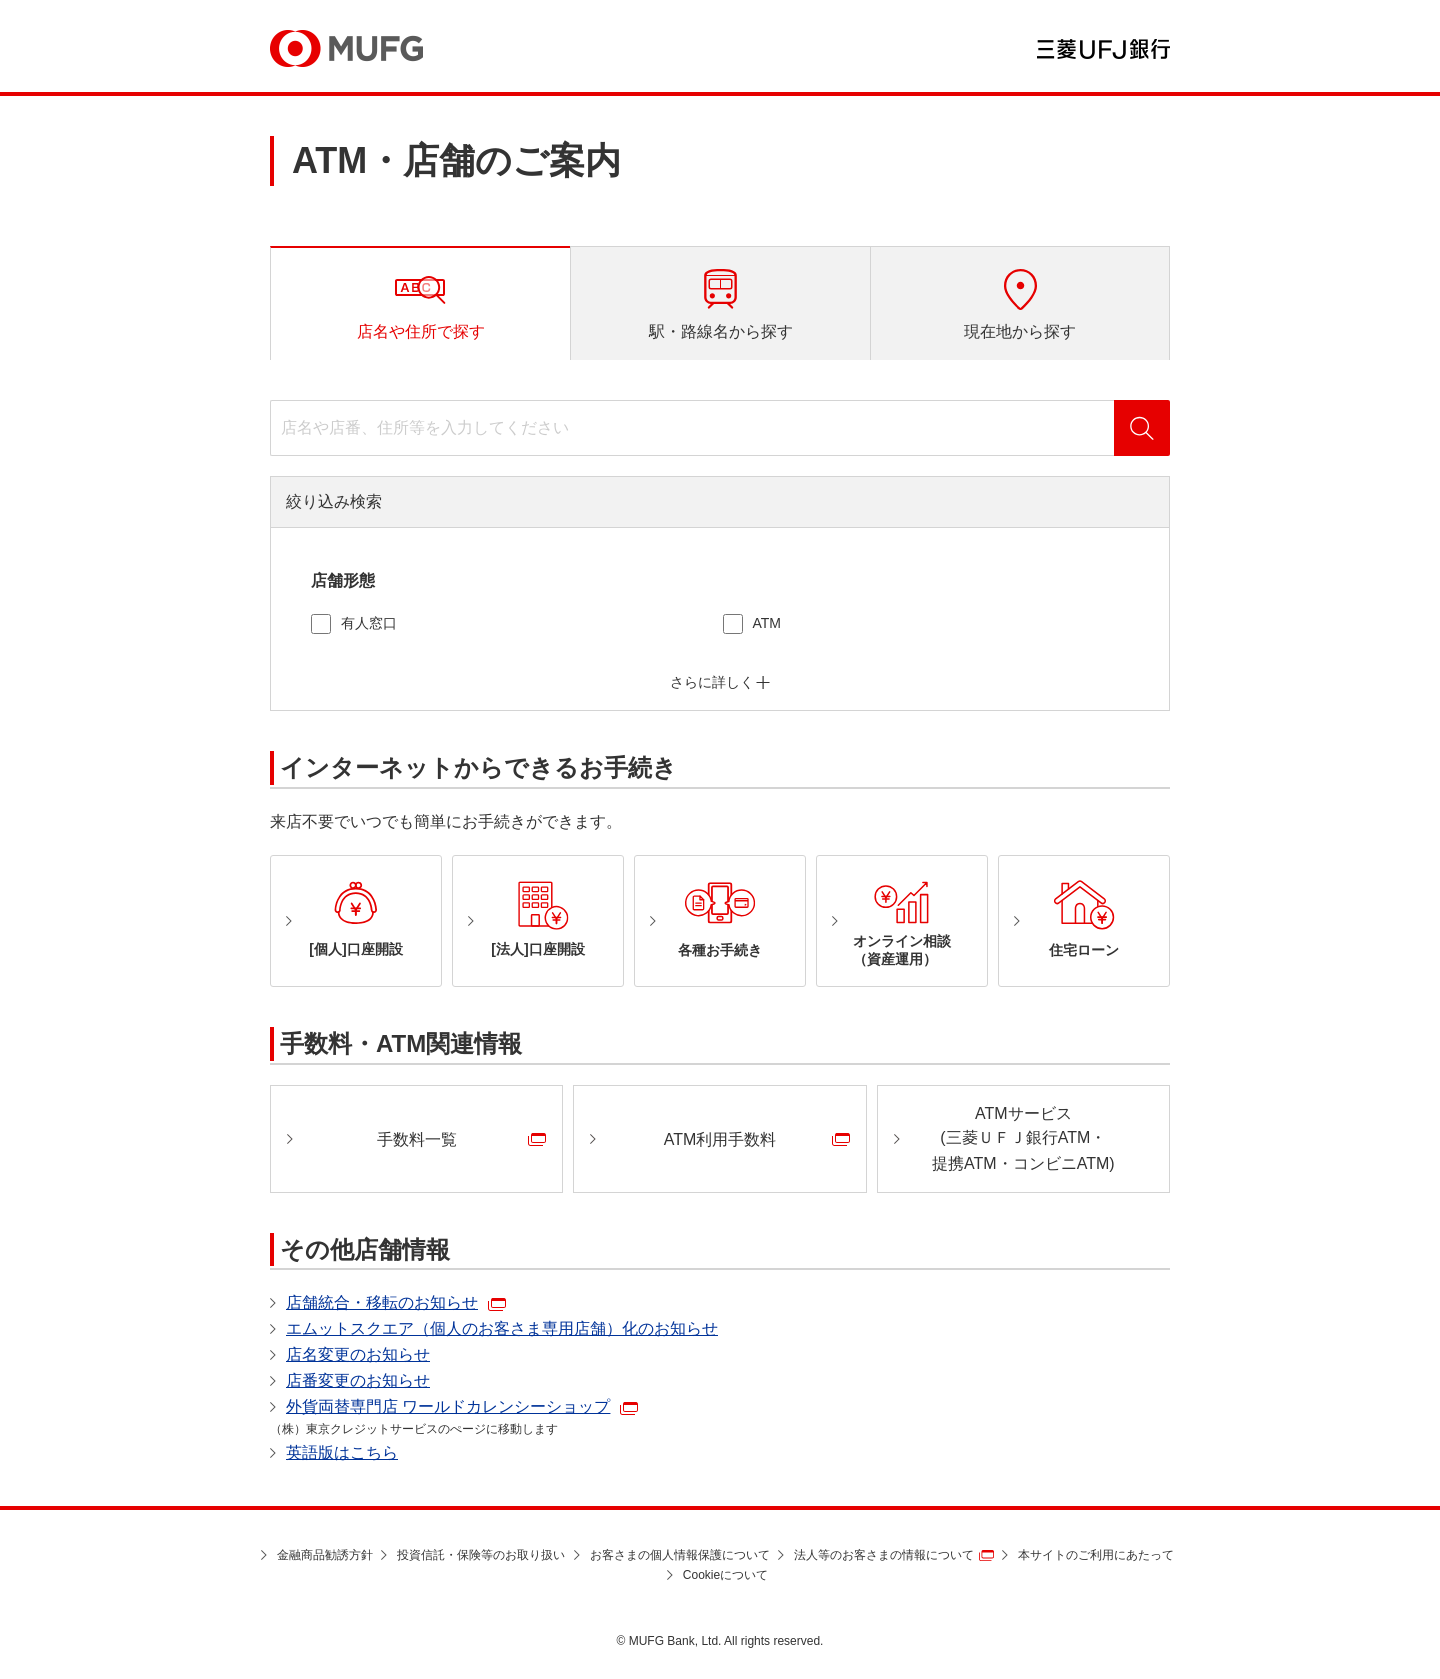 Image resolution: width=1440 pixels, height=1679 pixels. I want to click on 店舗統合・移転のお知らせ, so click(382, 1302).